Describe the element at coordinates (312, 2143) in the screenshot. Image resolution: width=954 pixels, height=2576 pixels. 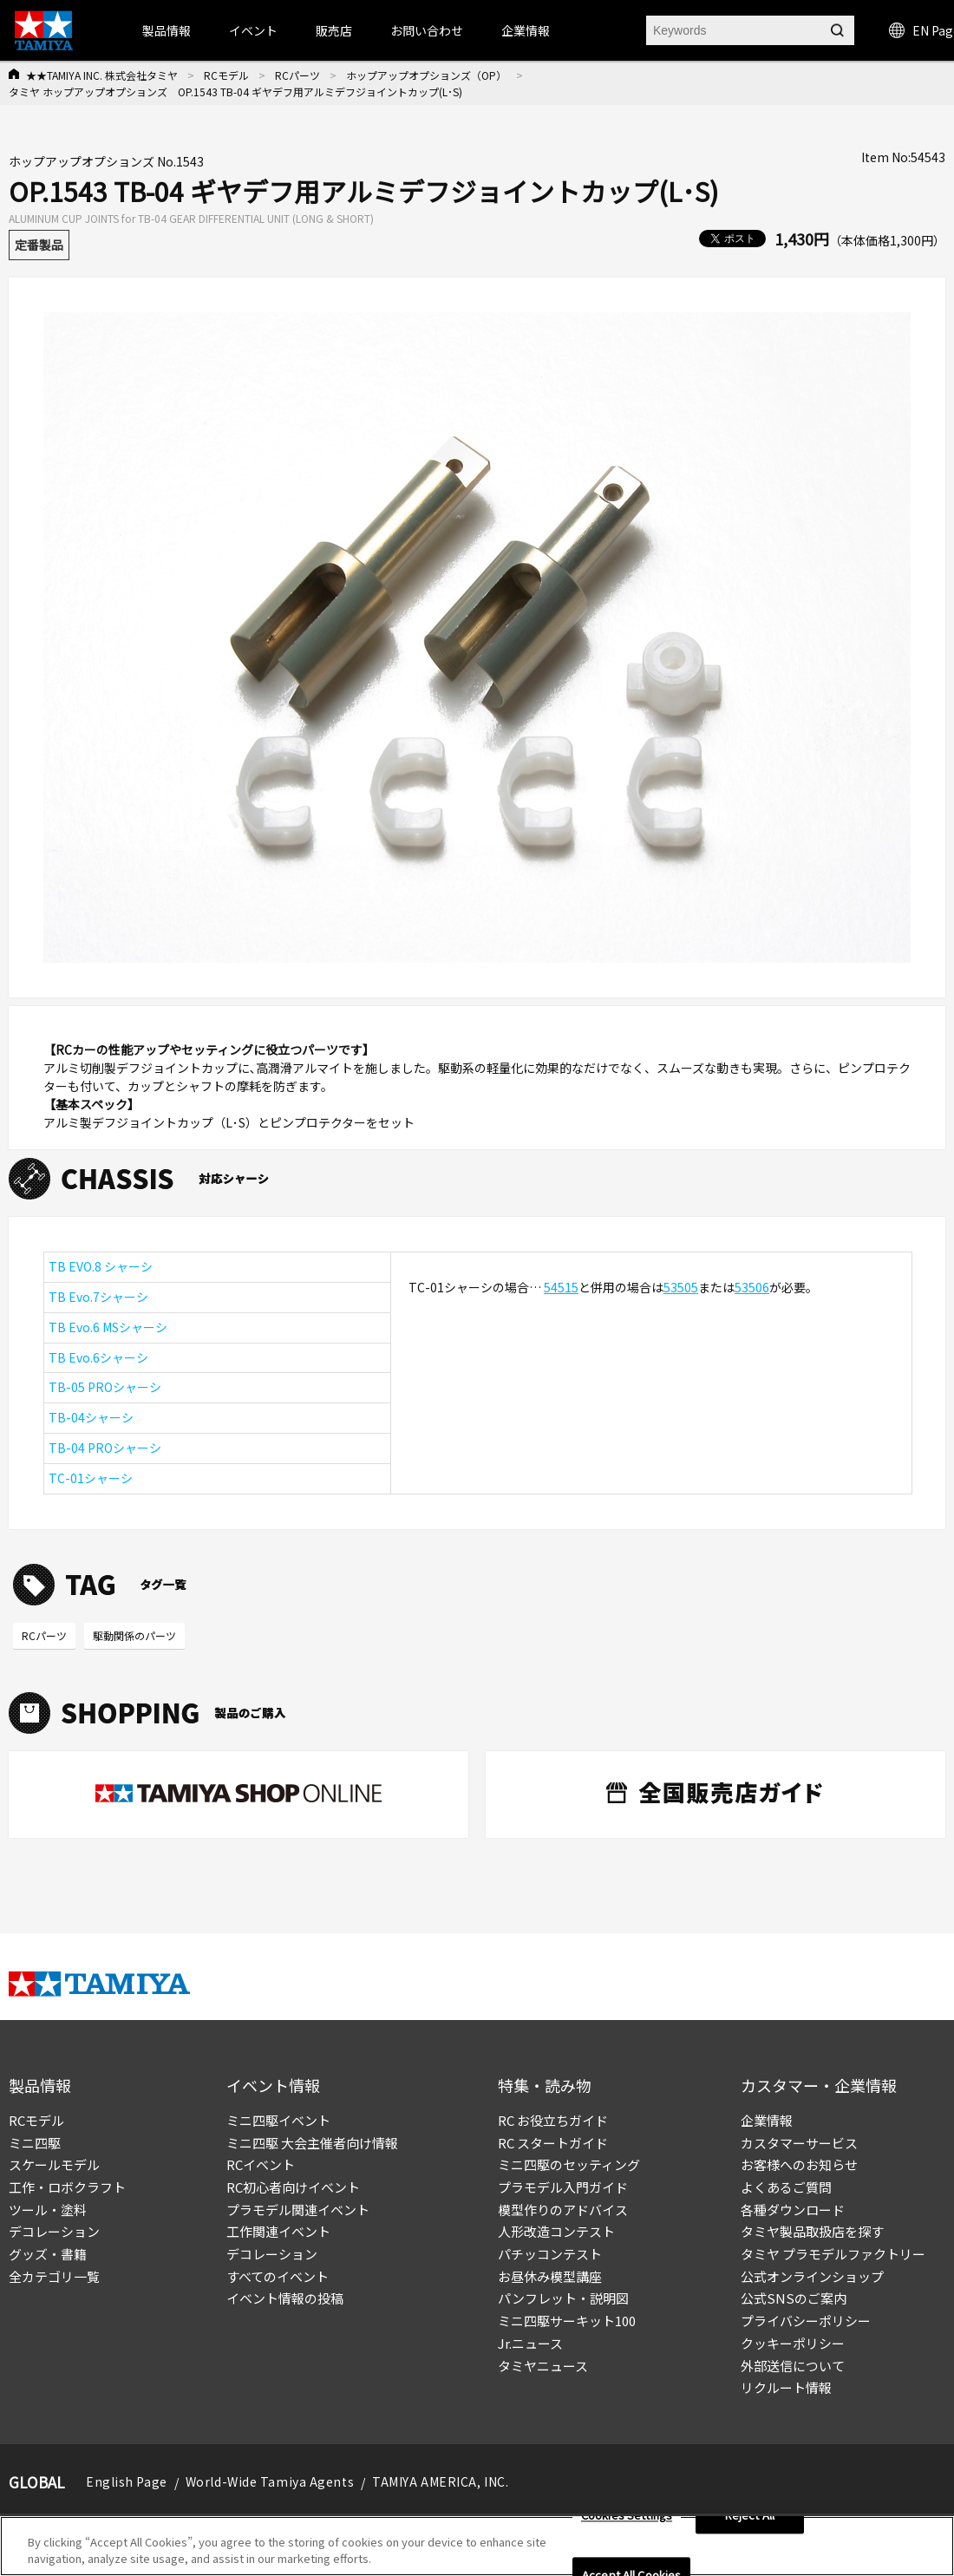
I see `ミニ四駆 大会主催者向け情報` at that location.